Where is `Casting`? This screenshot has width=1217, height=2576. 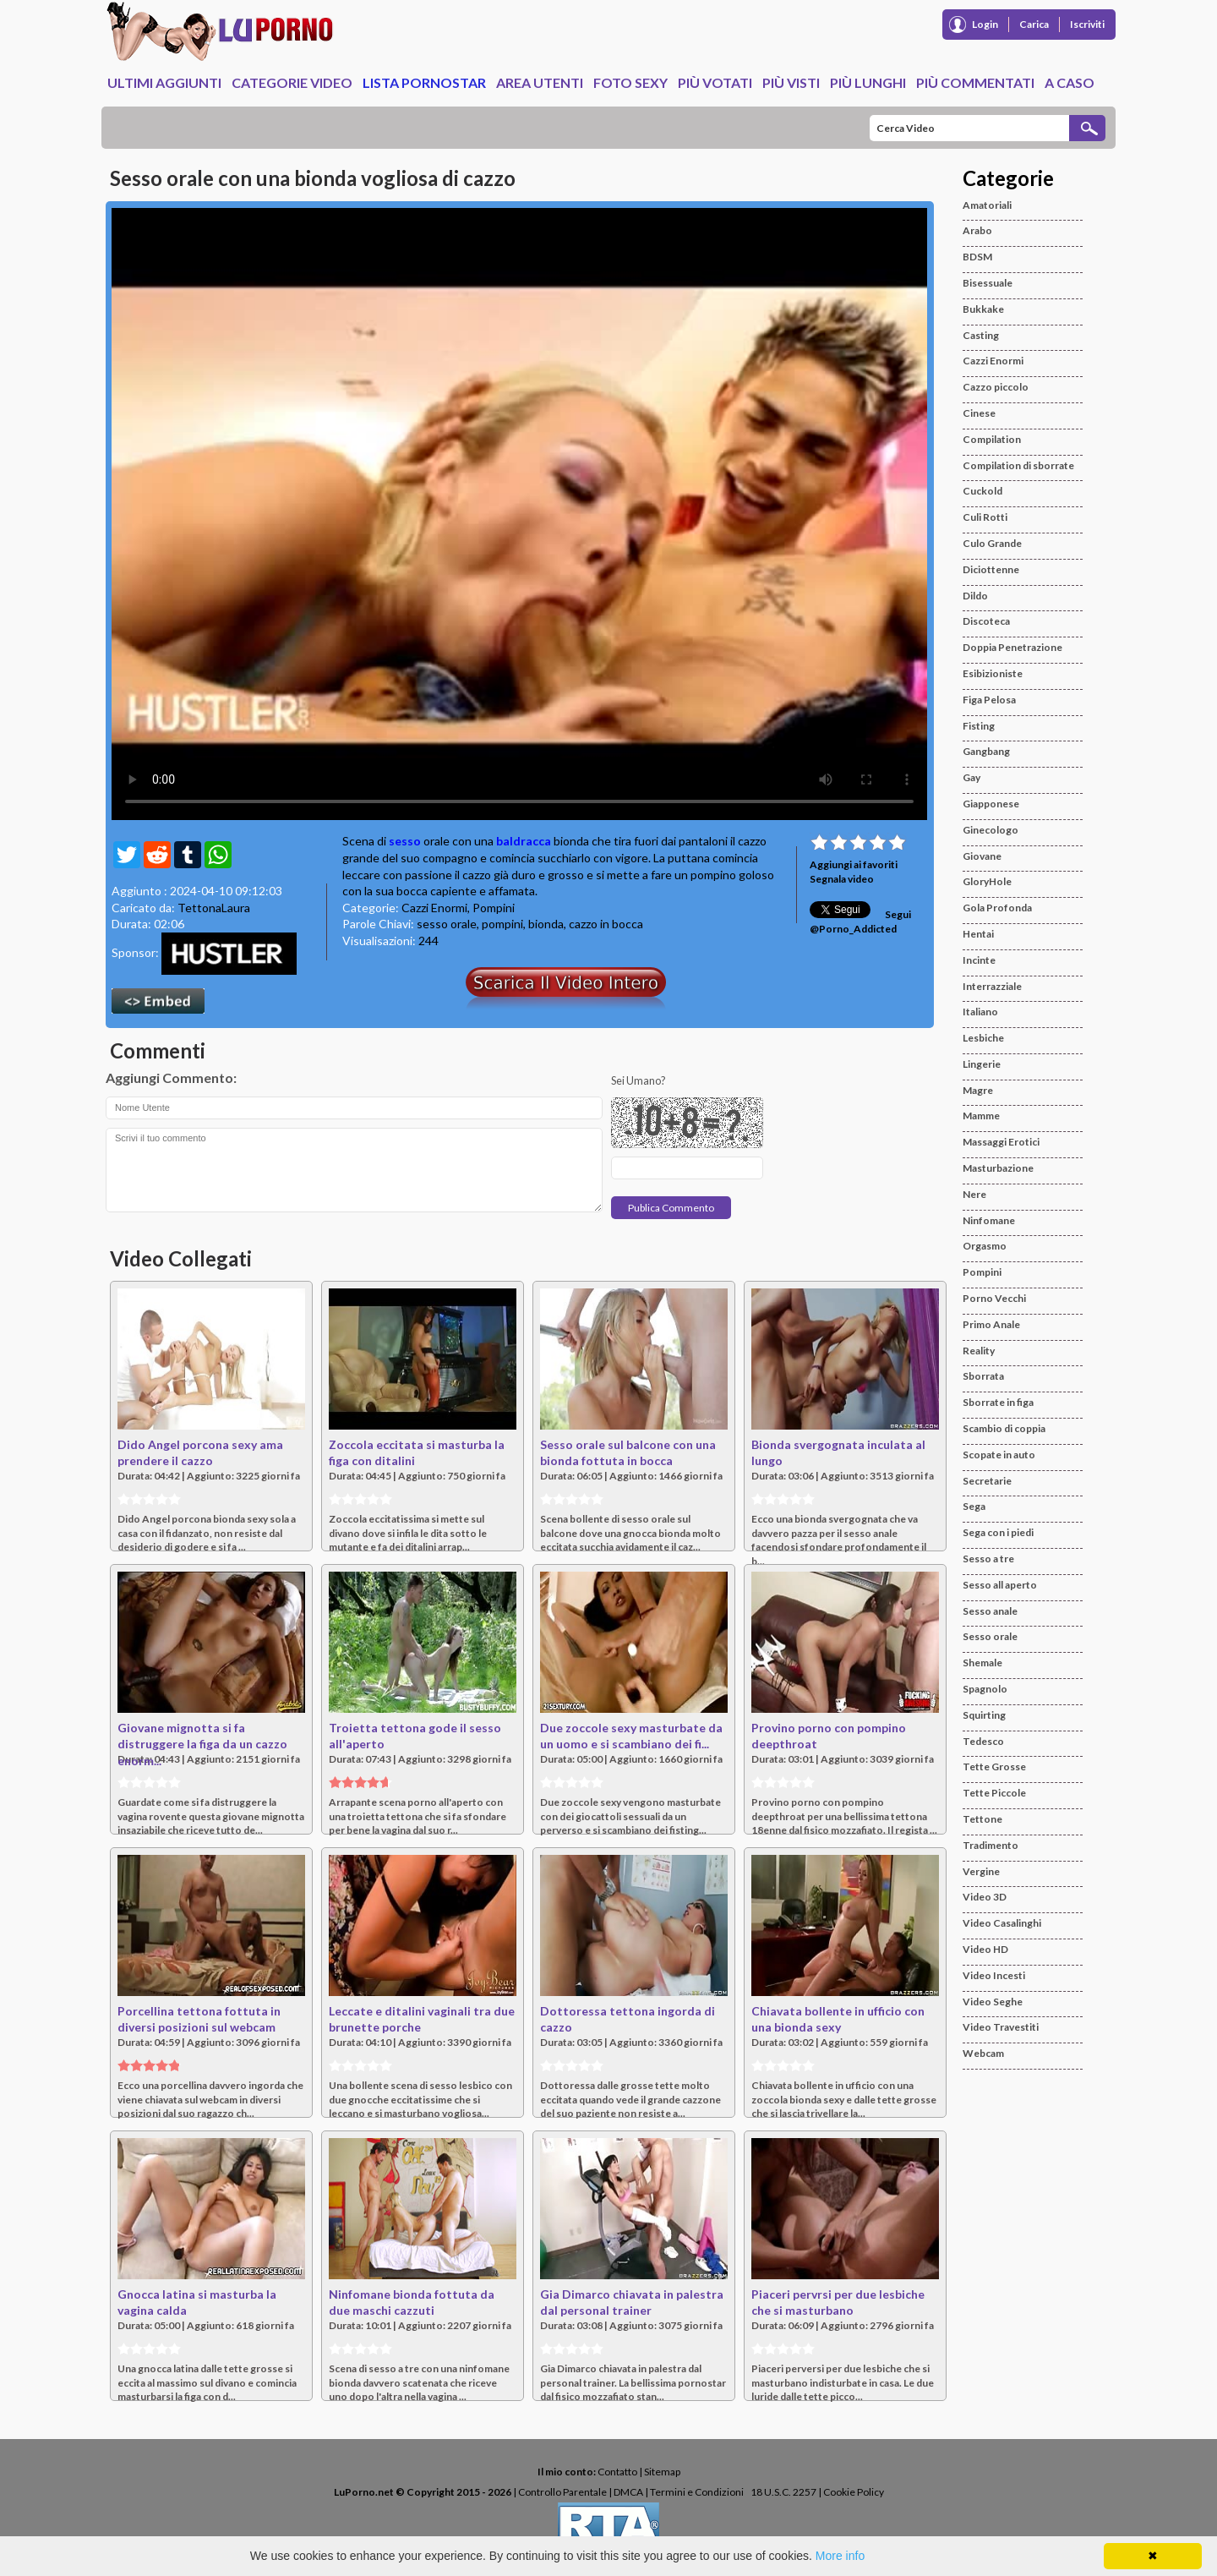 Casting is located at coordinates (981, 335).